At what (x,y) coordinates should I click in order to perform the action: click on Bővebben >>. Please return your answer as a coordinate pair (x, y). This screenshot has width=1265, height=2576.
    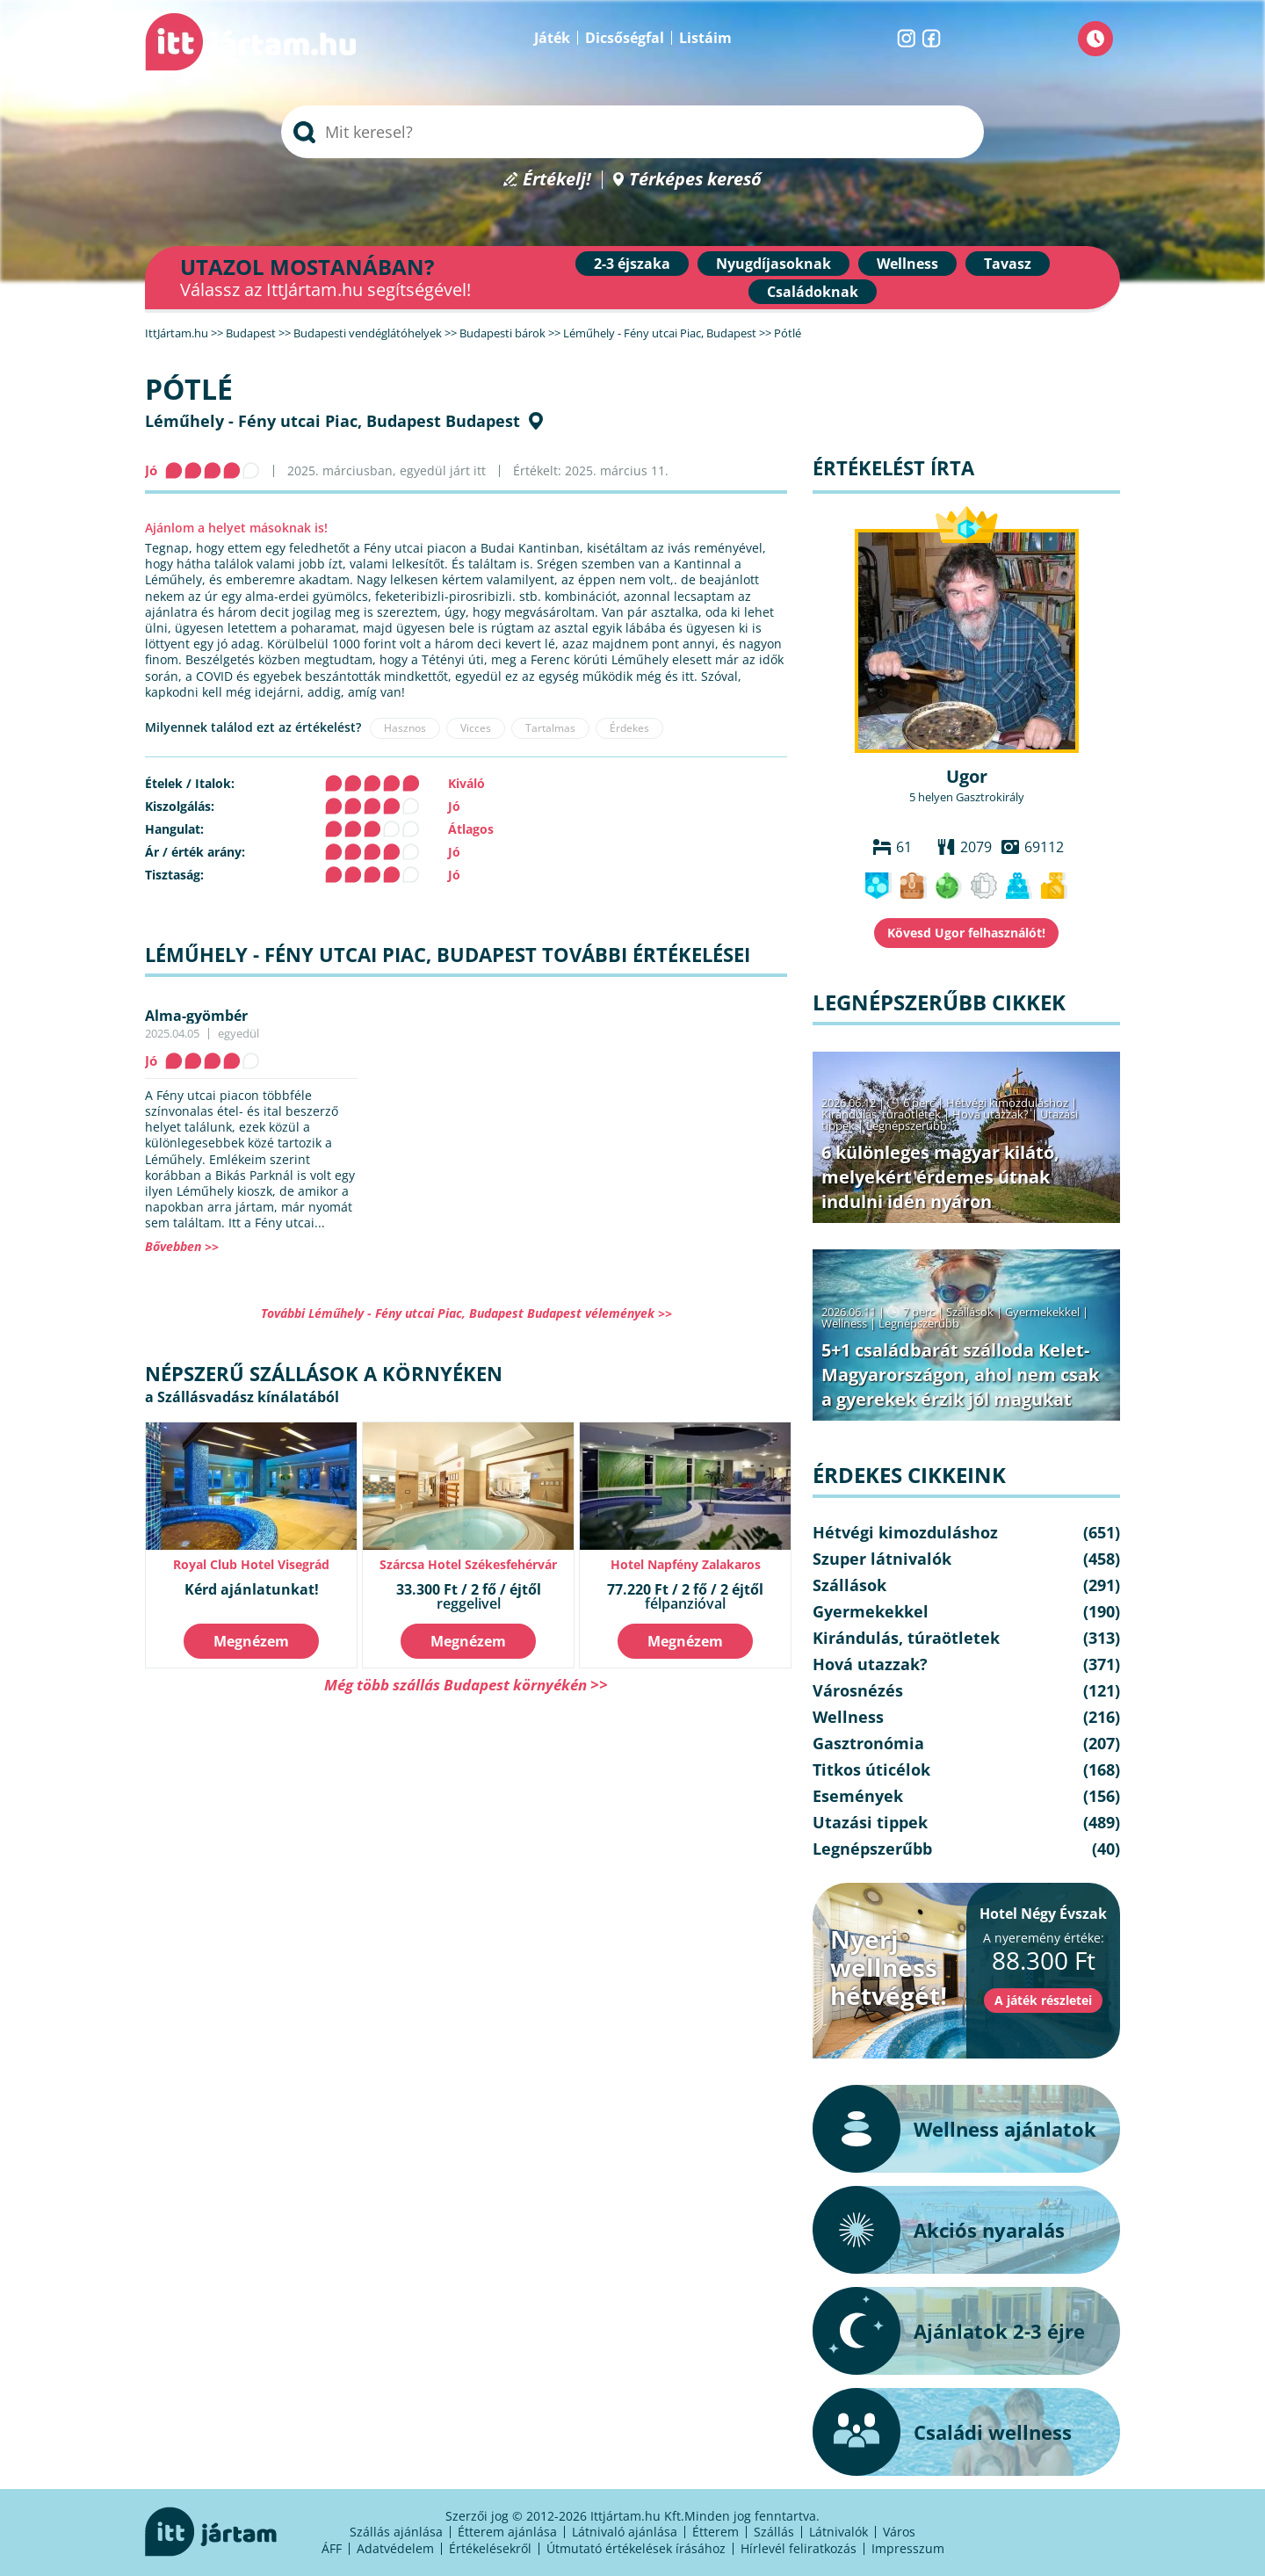
    Looking at the image, I should click on (182, 1246).